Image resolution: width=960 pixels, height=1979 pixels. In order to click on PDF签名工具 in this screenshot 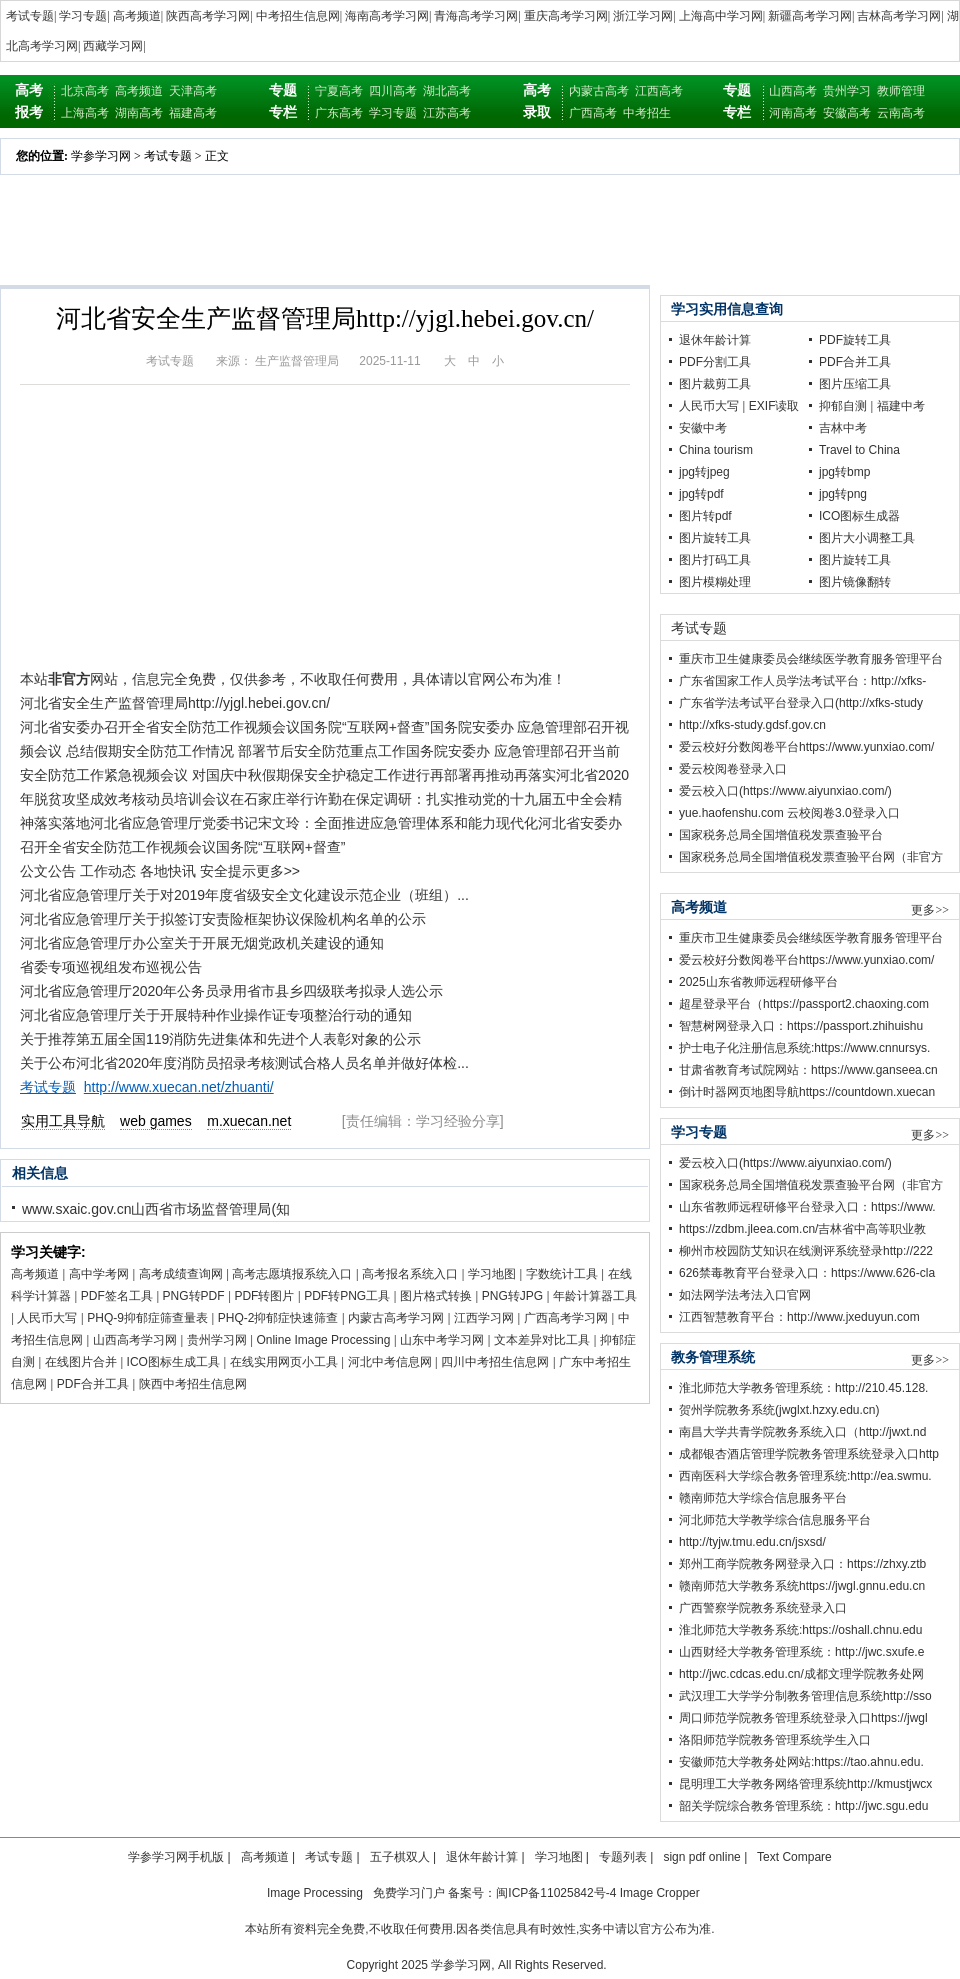, I will do `click(117, 1296)`.